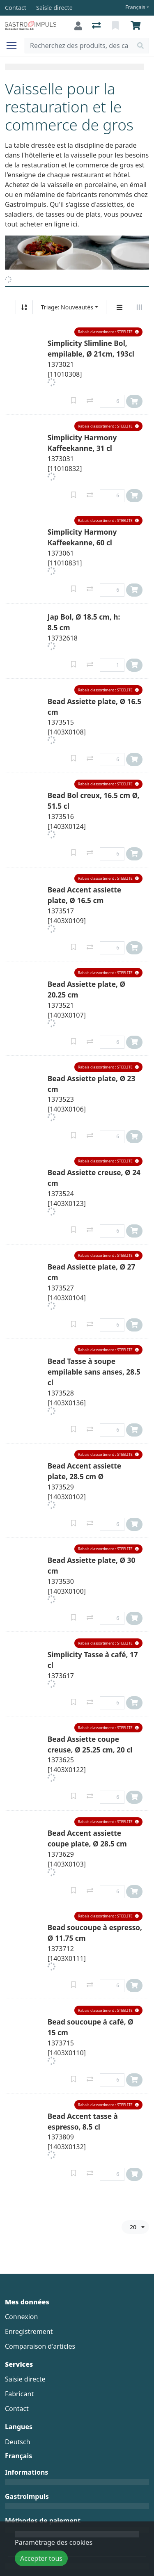 This screenshot has height=2576, width=154. Describe the element at coordinates (19, 2393) in the screenshot. I see `Fabricant` at that location.